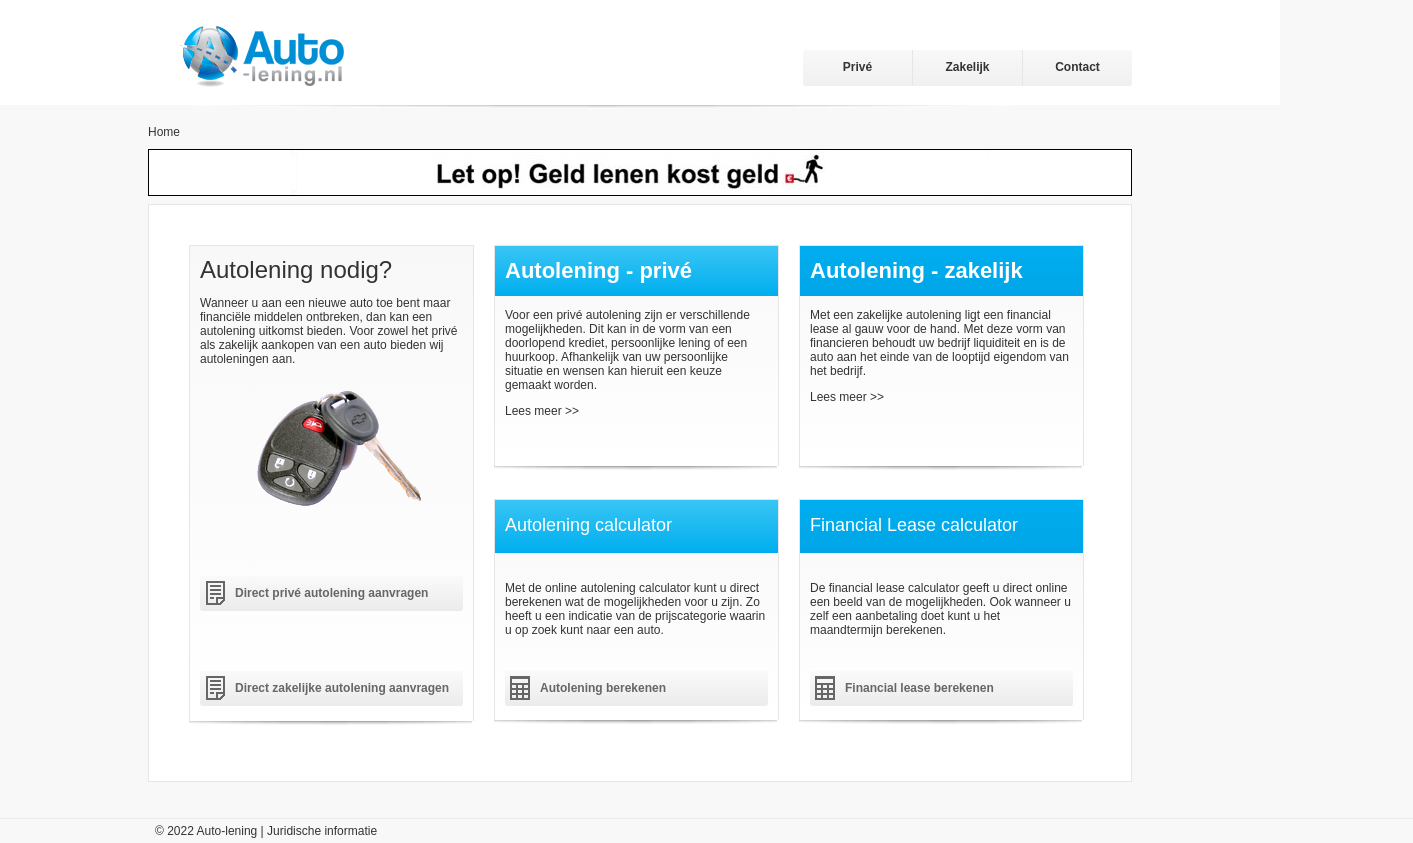  Describe the element at coordinates (542, 411) in the screenshot. I see `Lees meer >>` at that location.